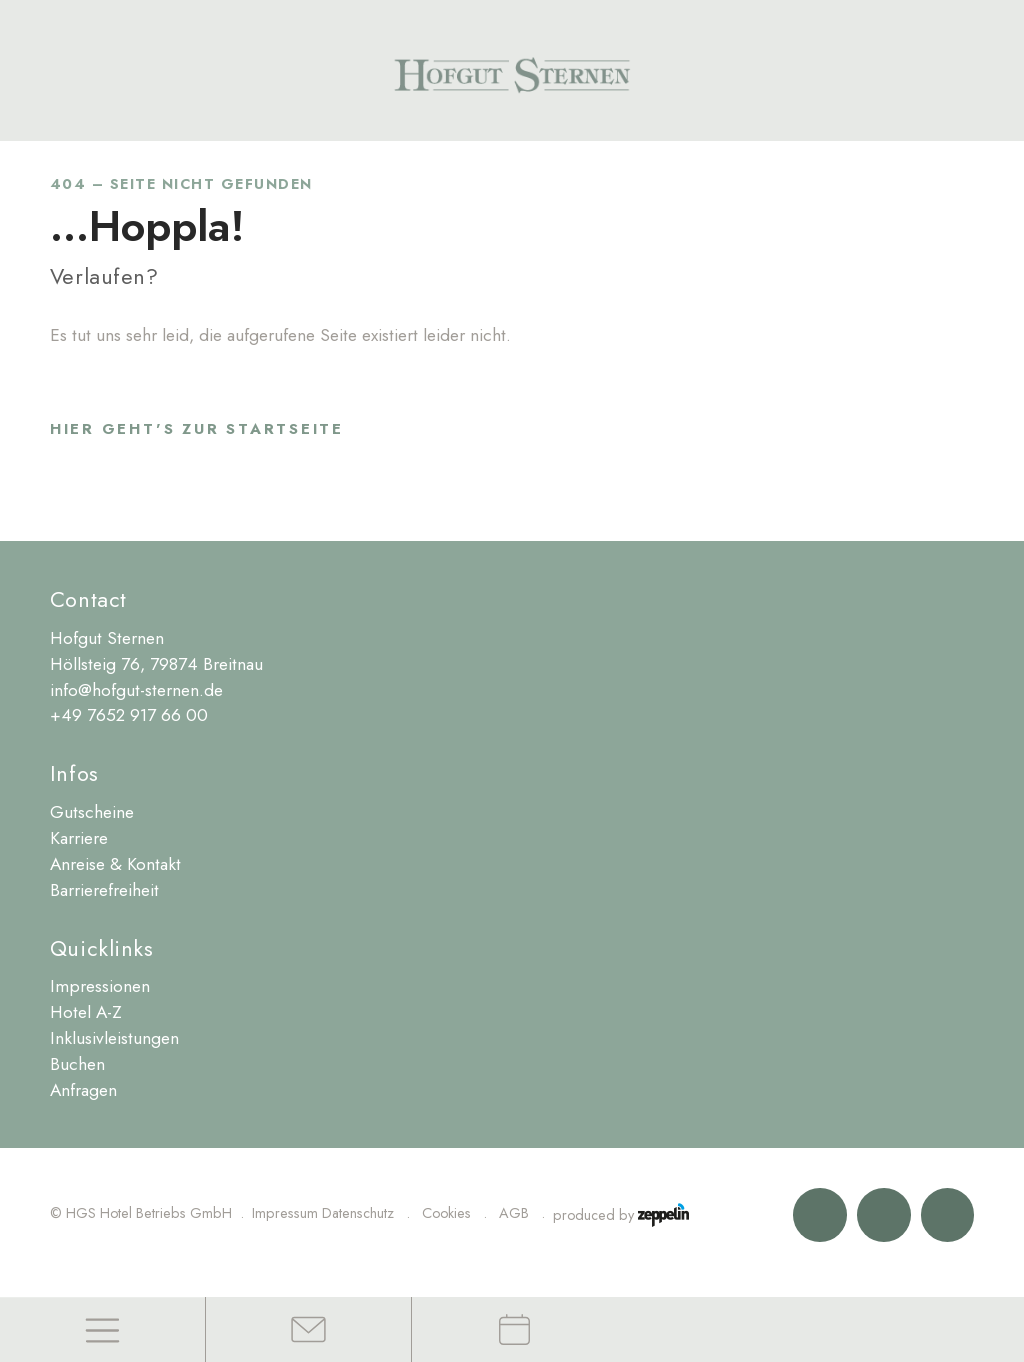  What do you see at coordinates (446, 1213) in the screenshot?
I see `Cookies` at bounding box center [446, 1213].